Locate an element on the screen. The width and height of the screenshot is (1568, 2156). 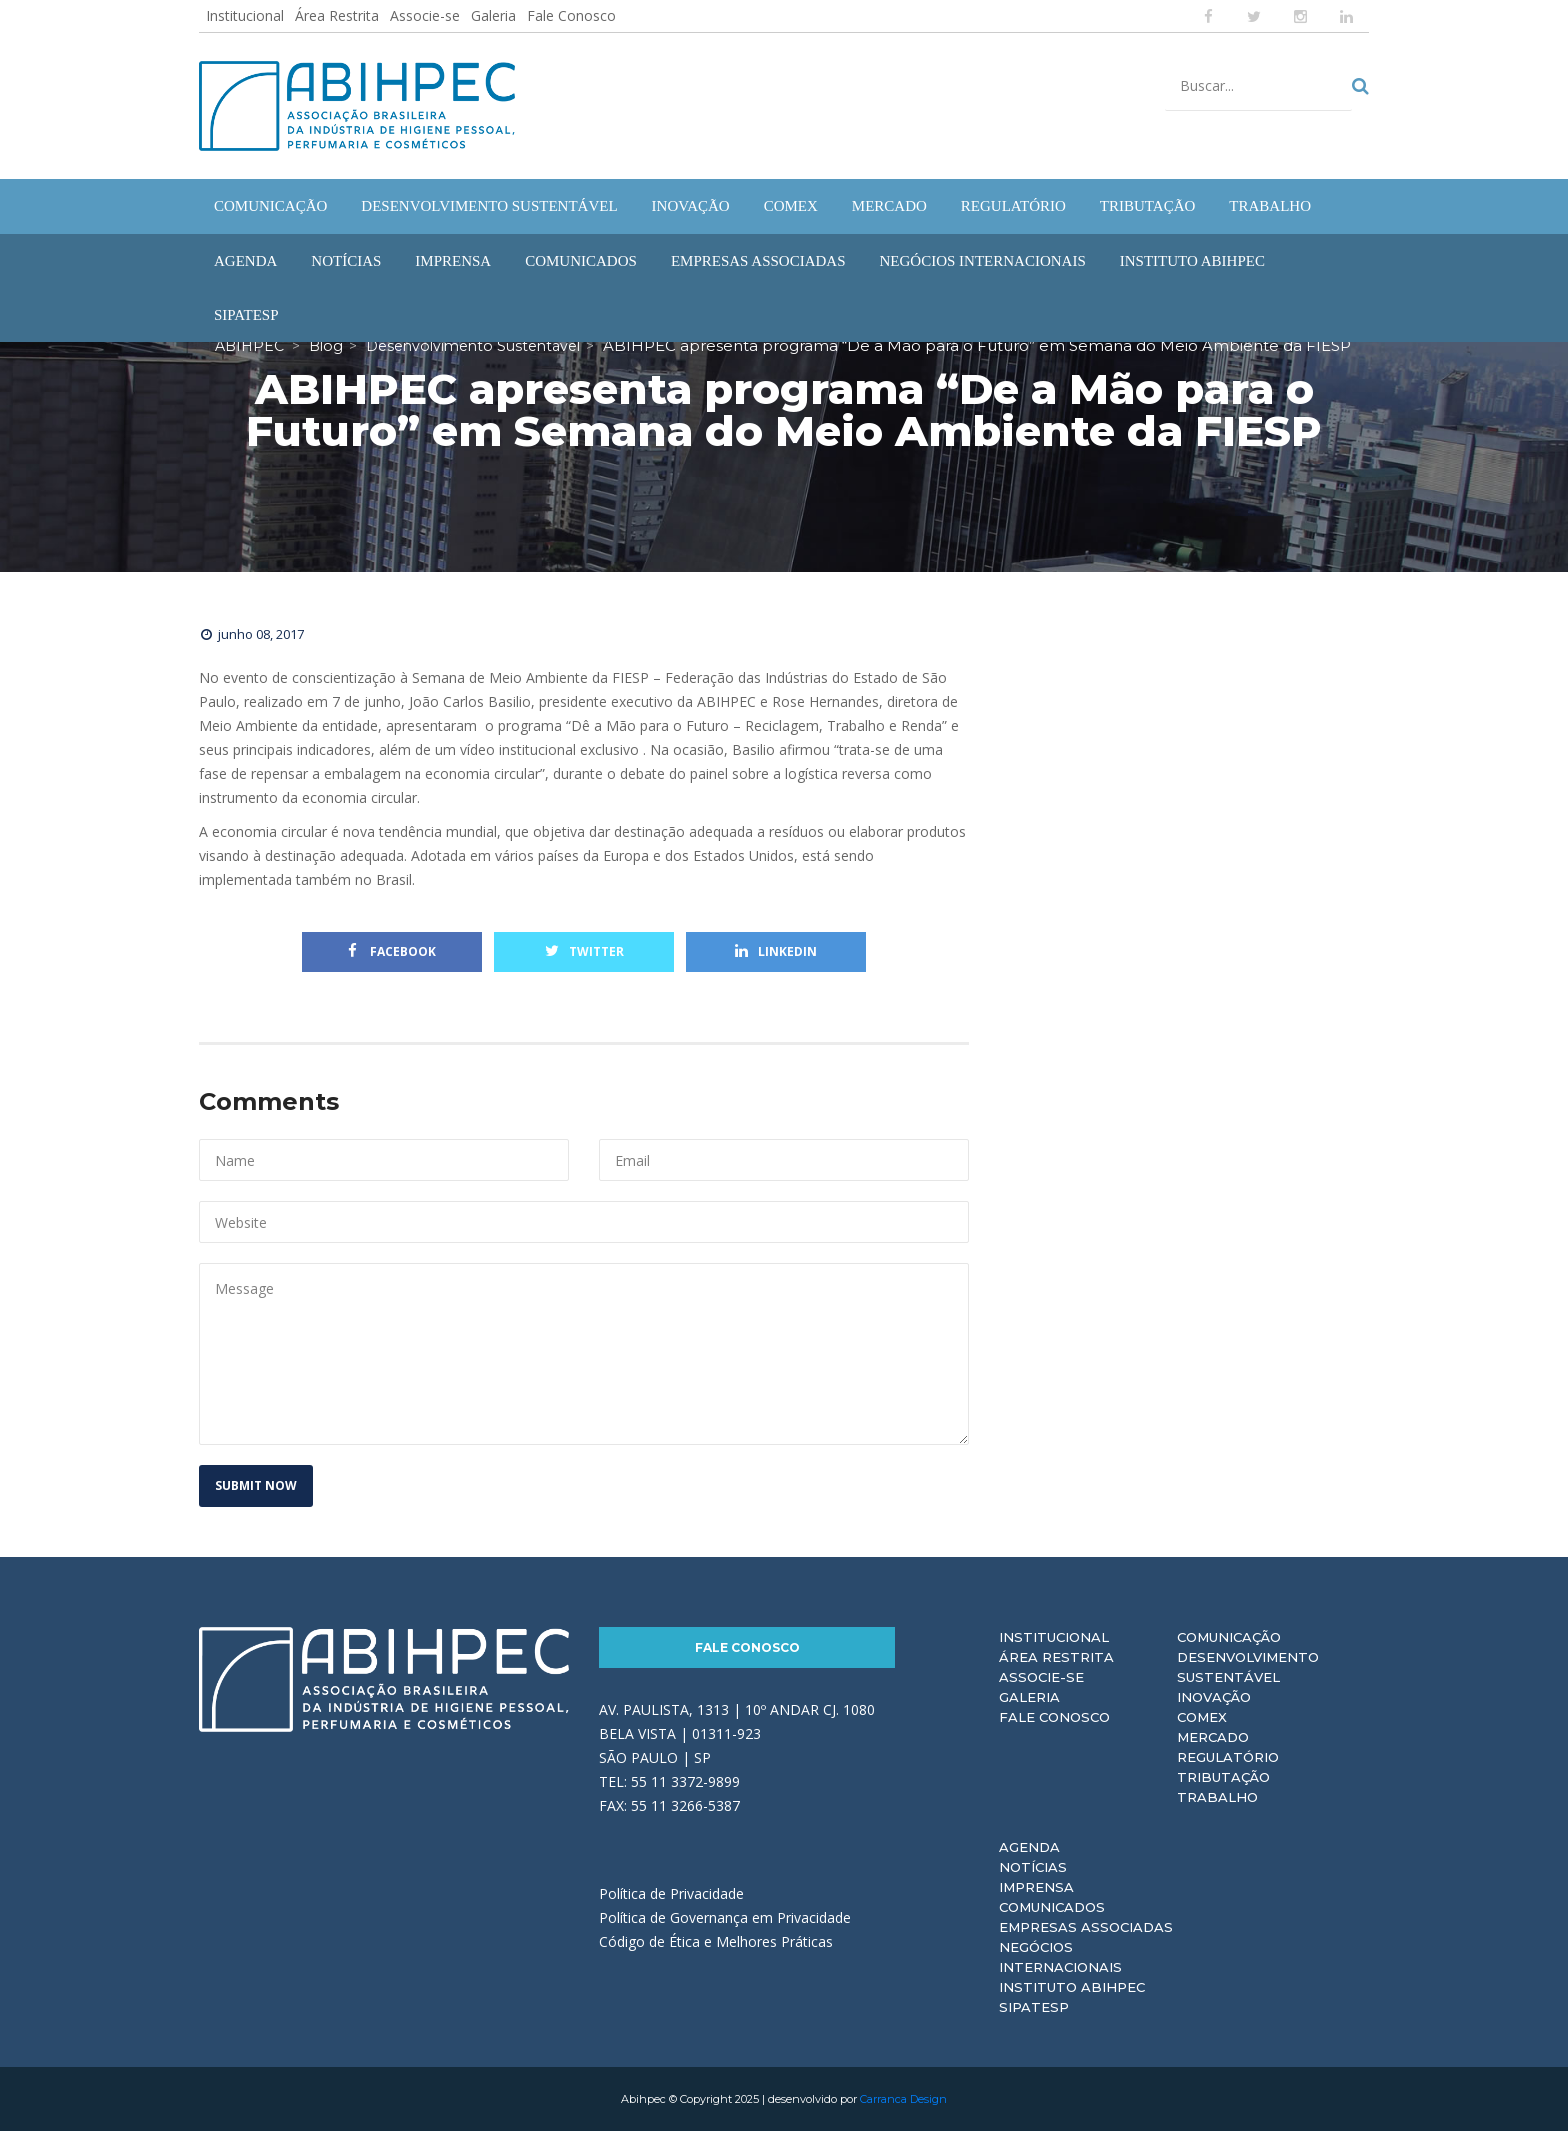
Agenda is located at coordinates (1029, 1872).